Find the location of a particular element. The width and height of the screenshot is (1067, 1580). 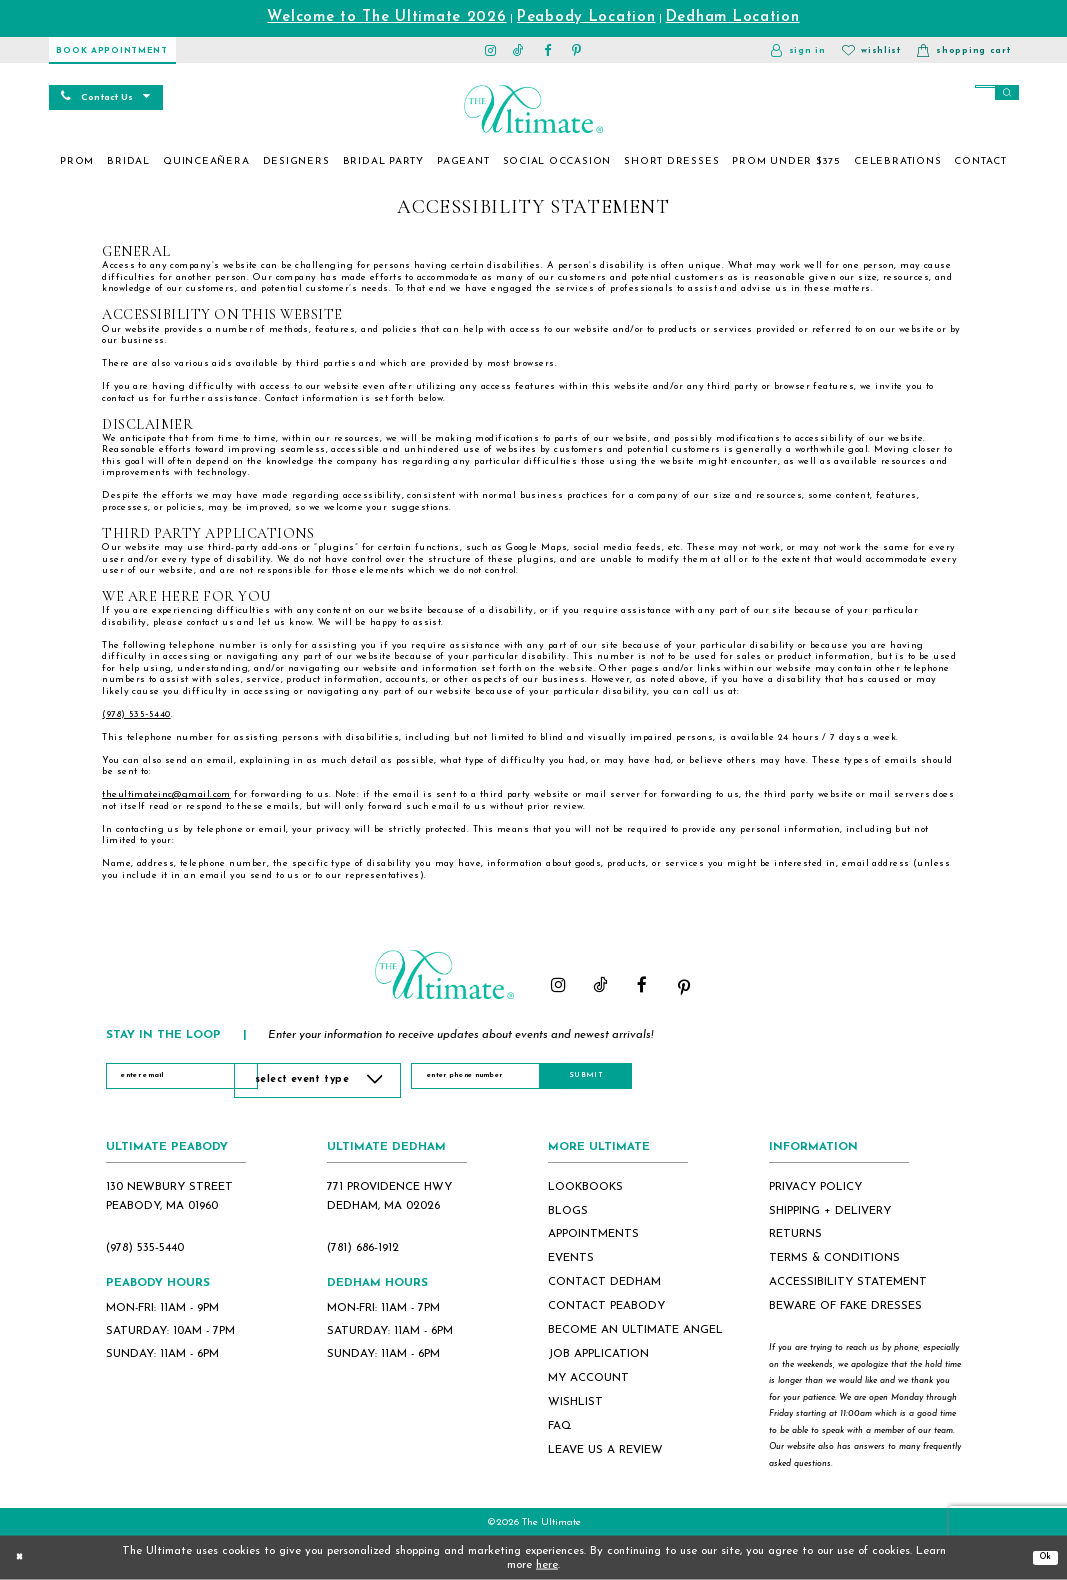

beware of fake dresses is located at coordinates (845, 1306).